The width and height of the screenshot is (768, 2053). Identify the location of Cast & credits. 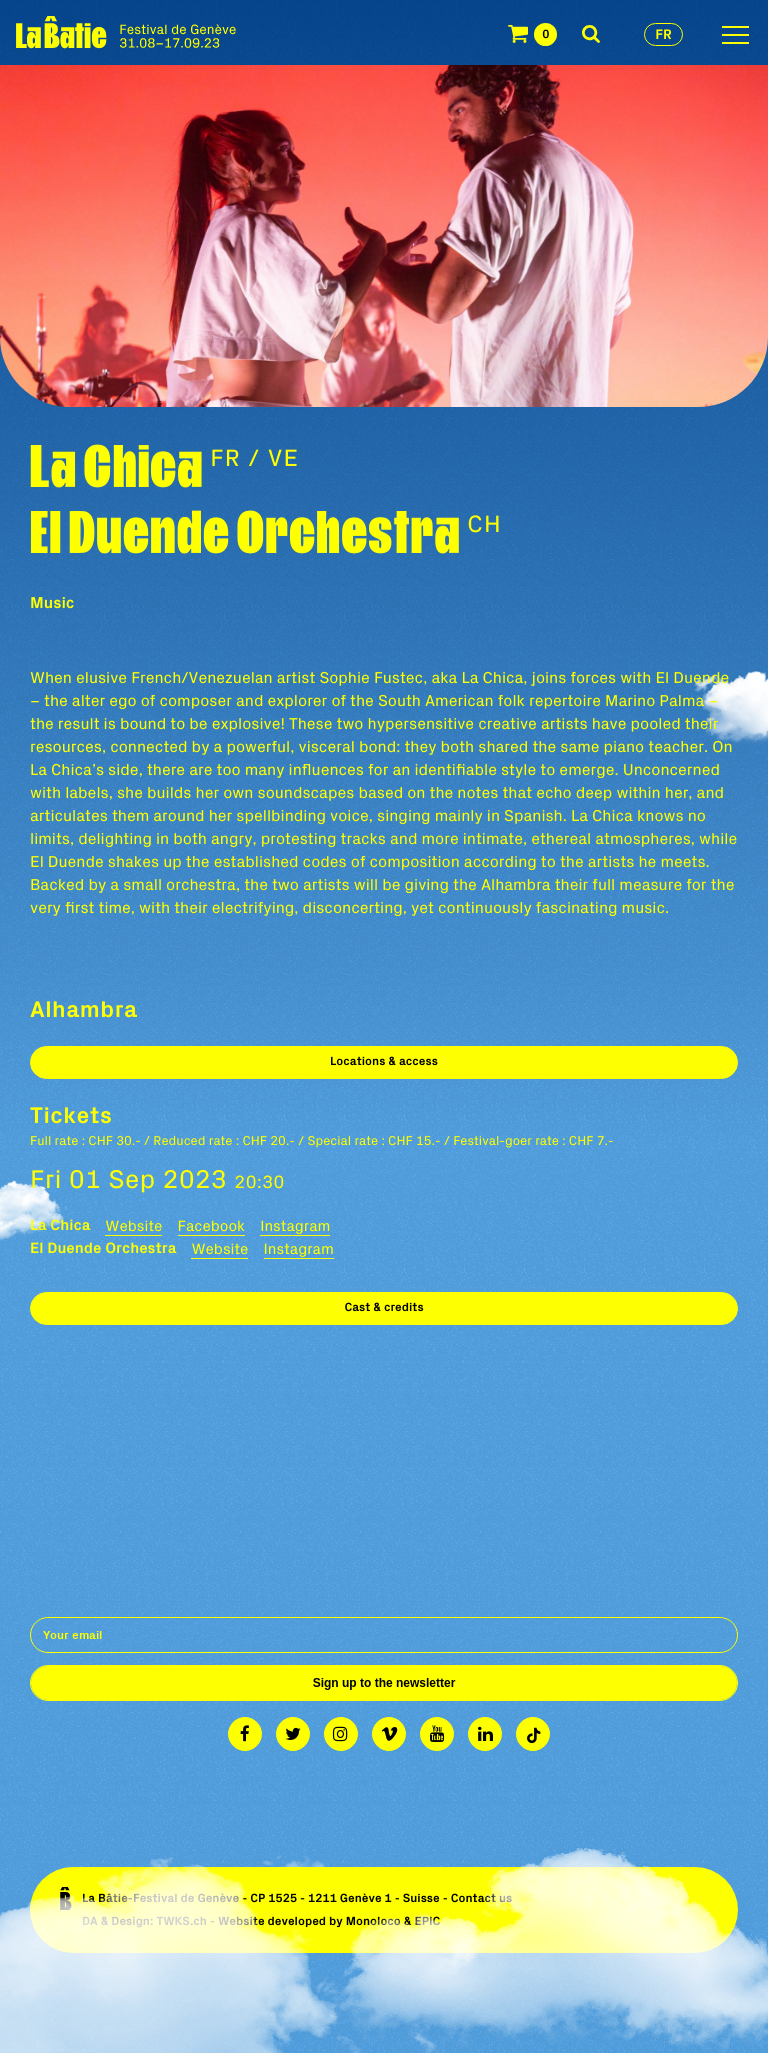
(383, 1307).